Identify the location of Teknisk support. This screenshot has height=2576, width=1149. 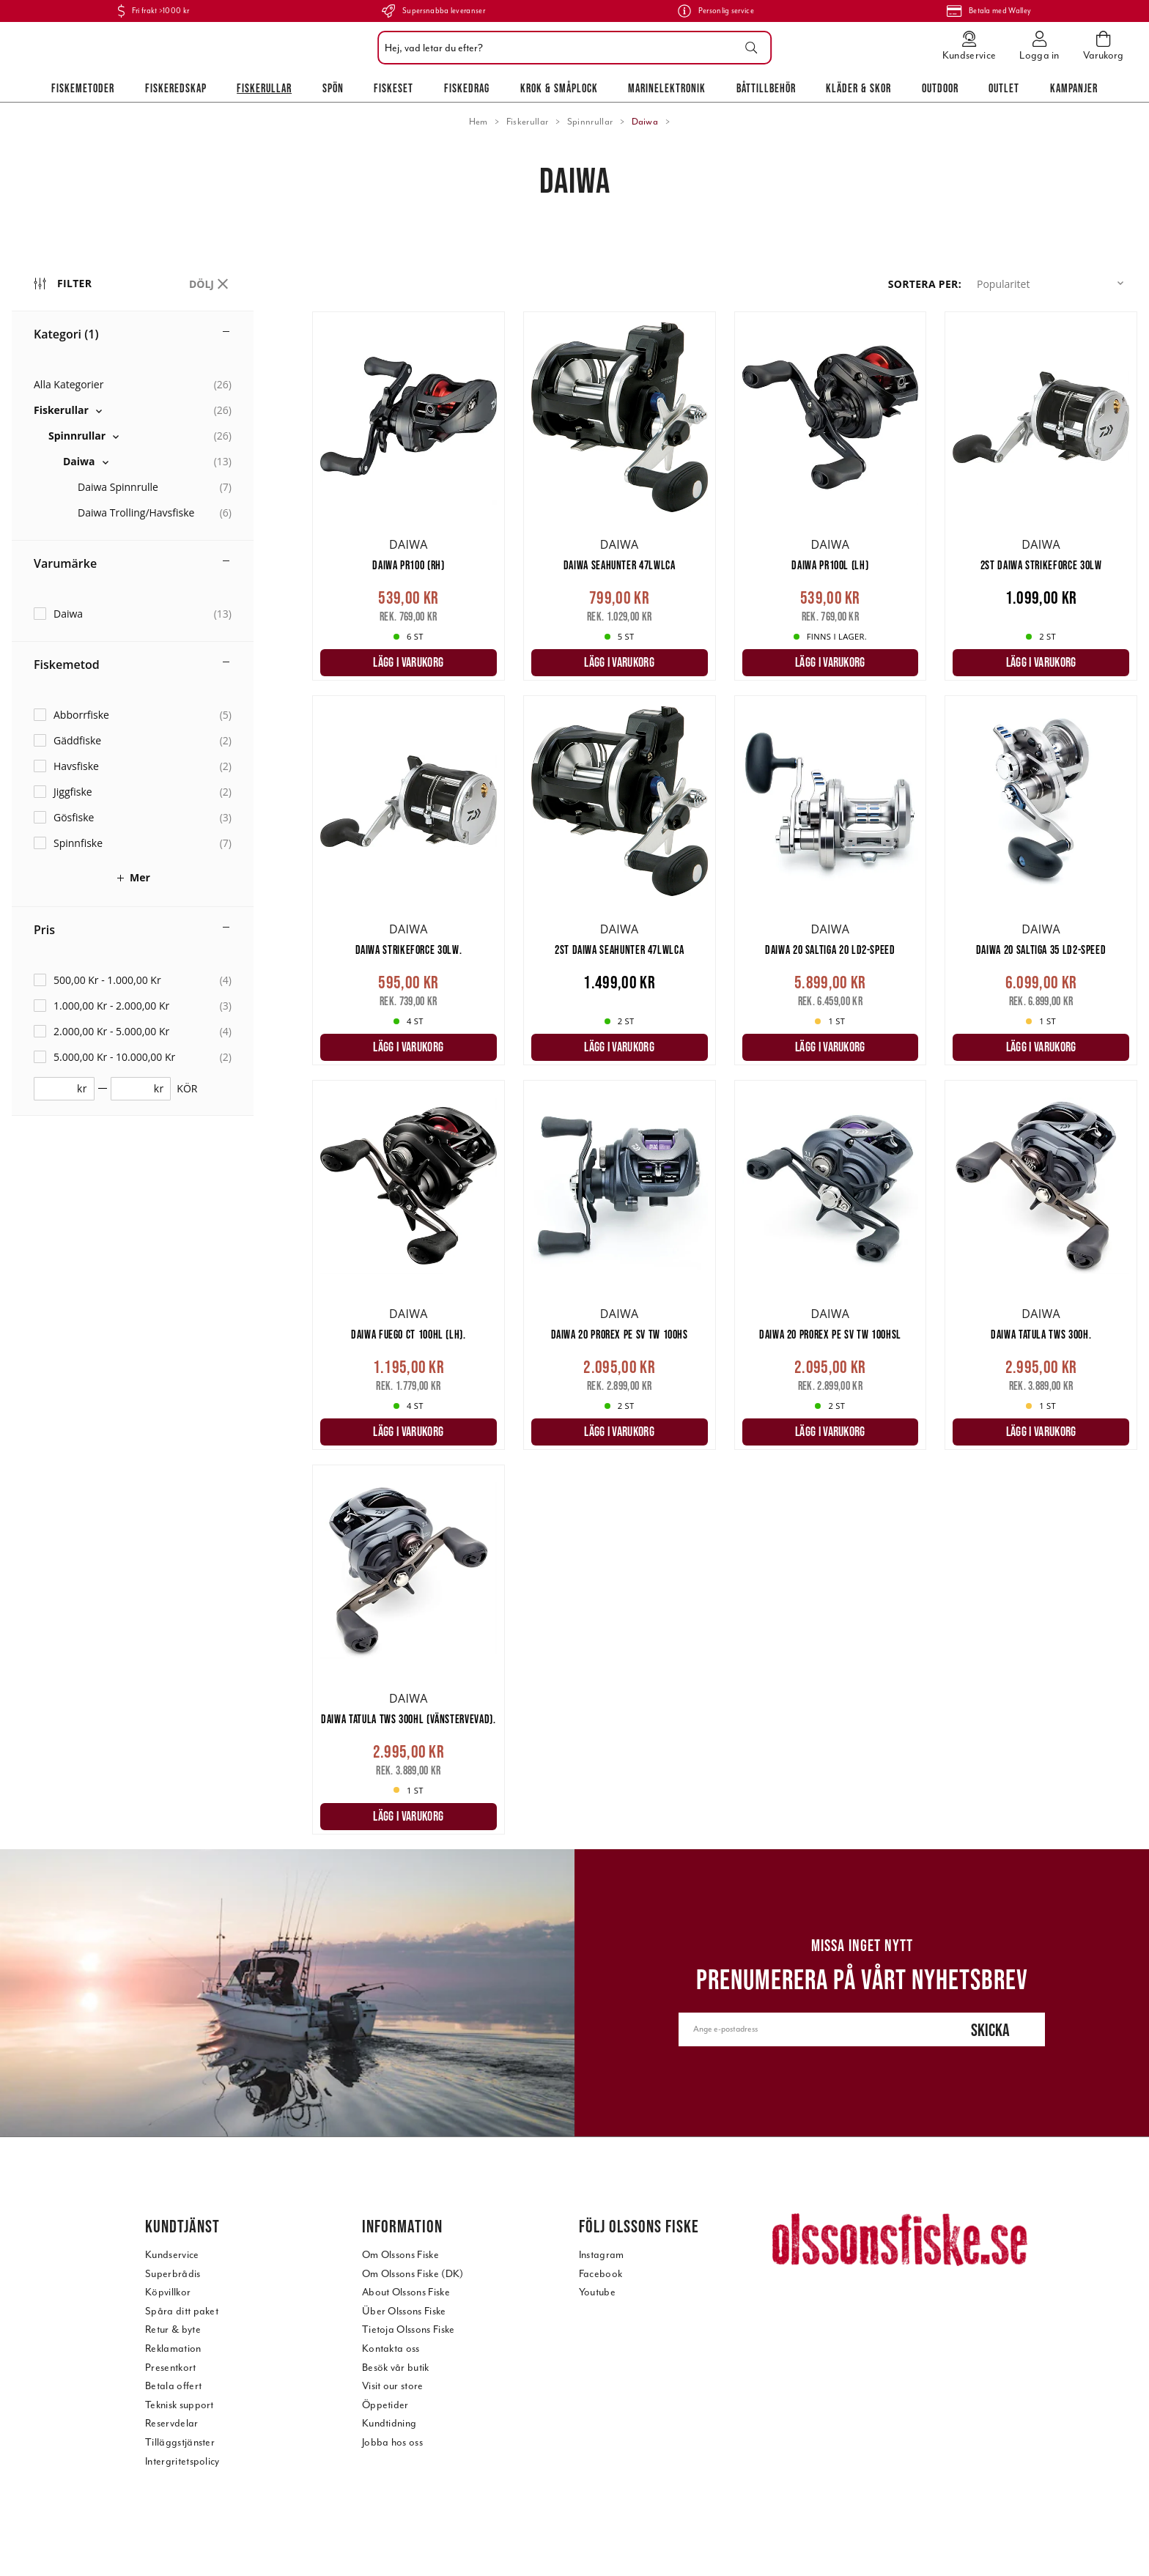
(179, 2405).